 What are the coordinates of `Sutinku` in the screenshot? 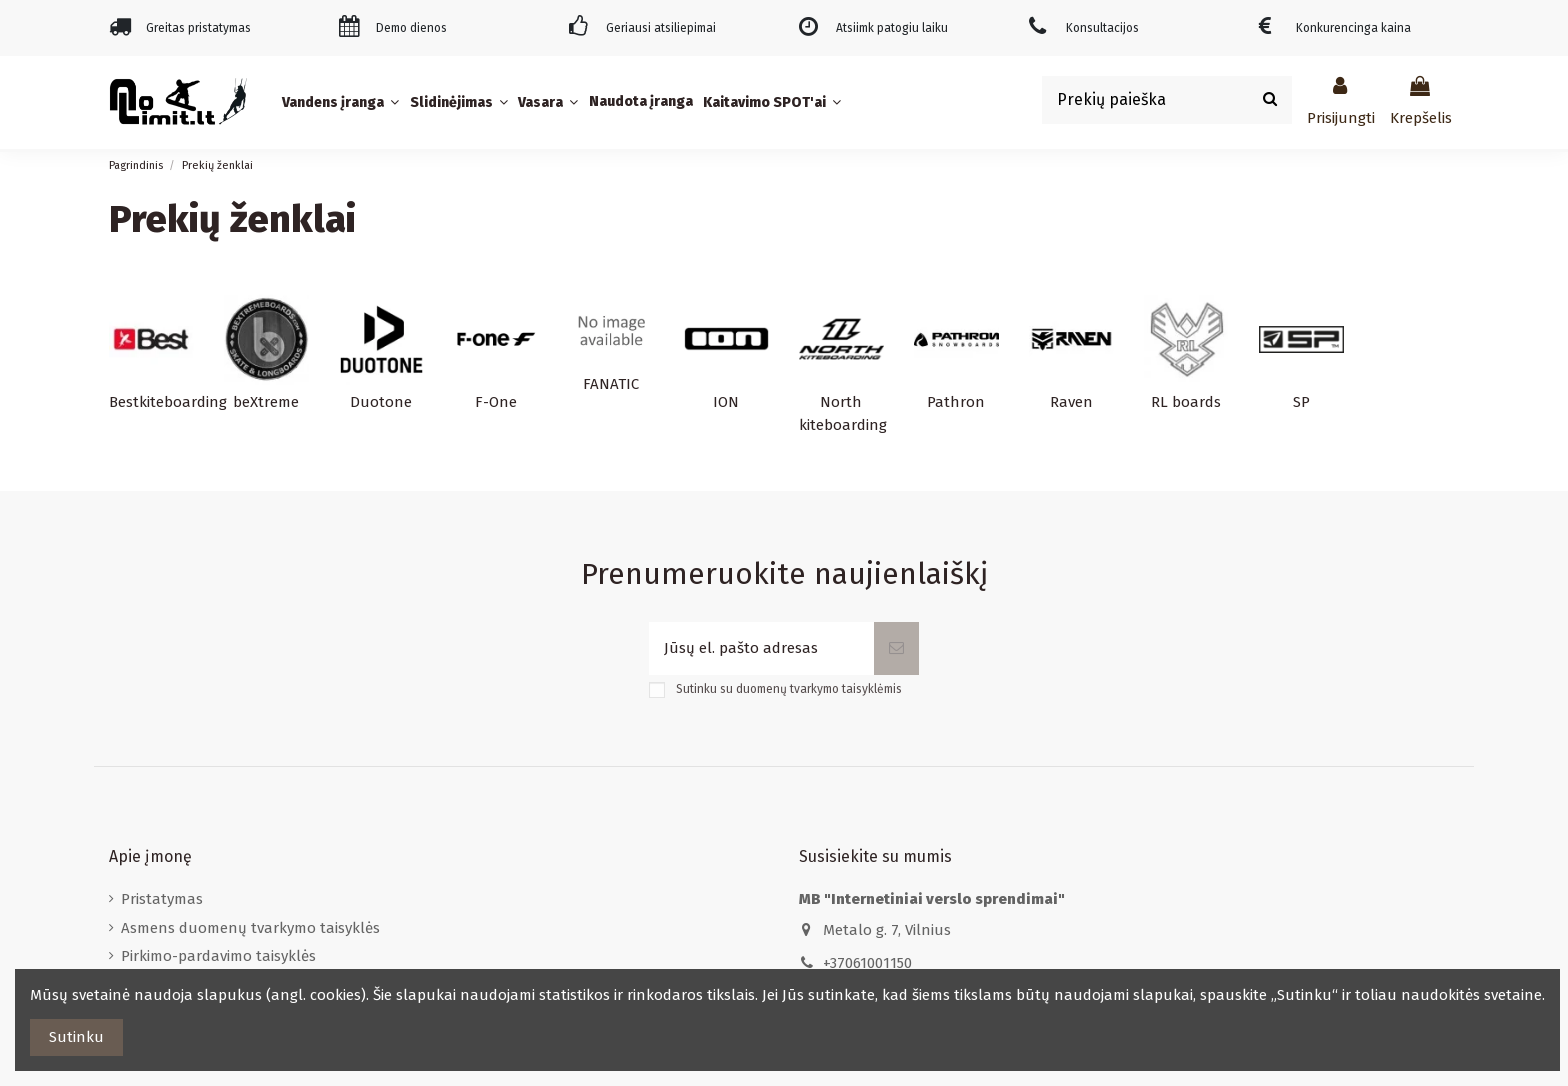 It's located at (76, 1037).